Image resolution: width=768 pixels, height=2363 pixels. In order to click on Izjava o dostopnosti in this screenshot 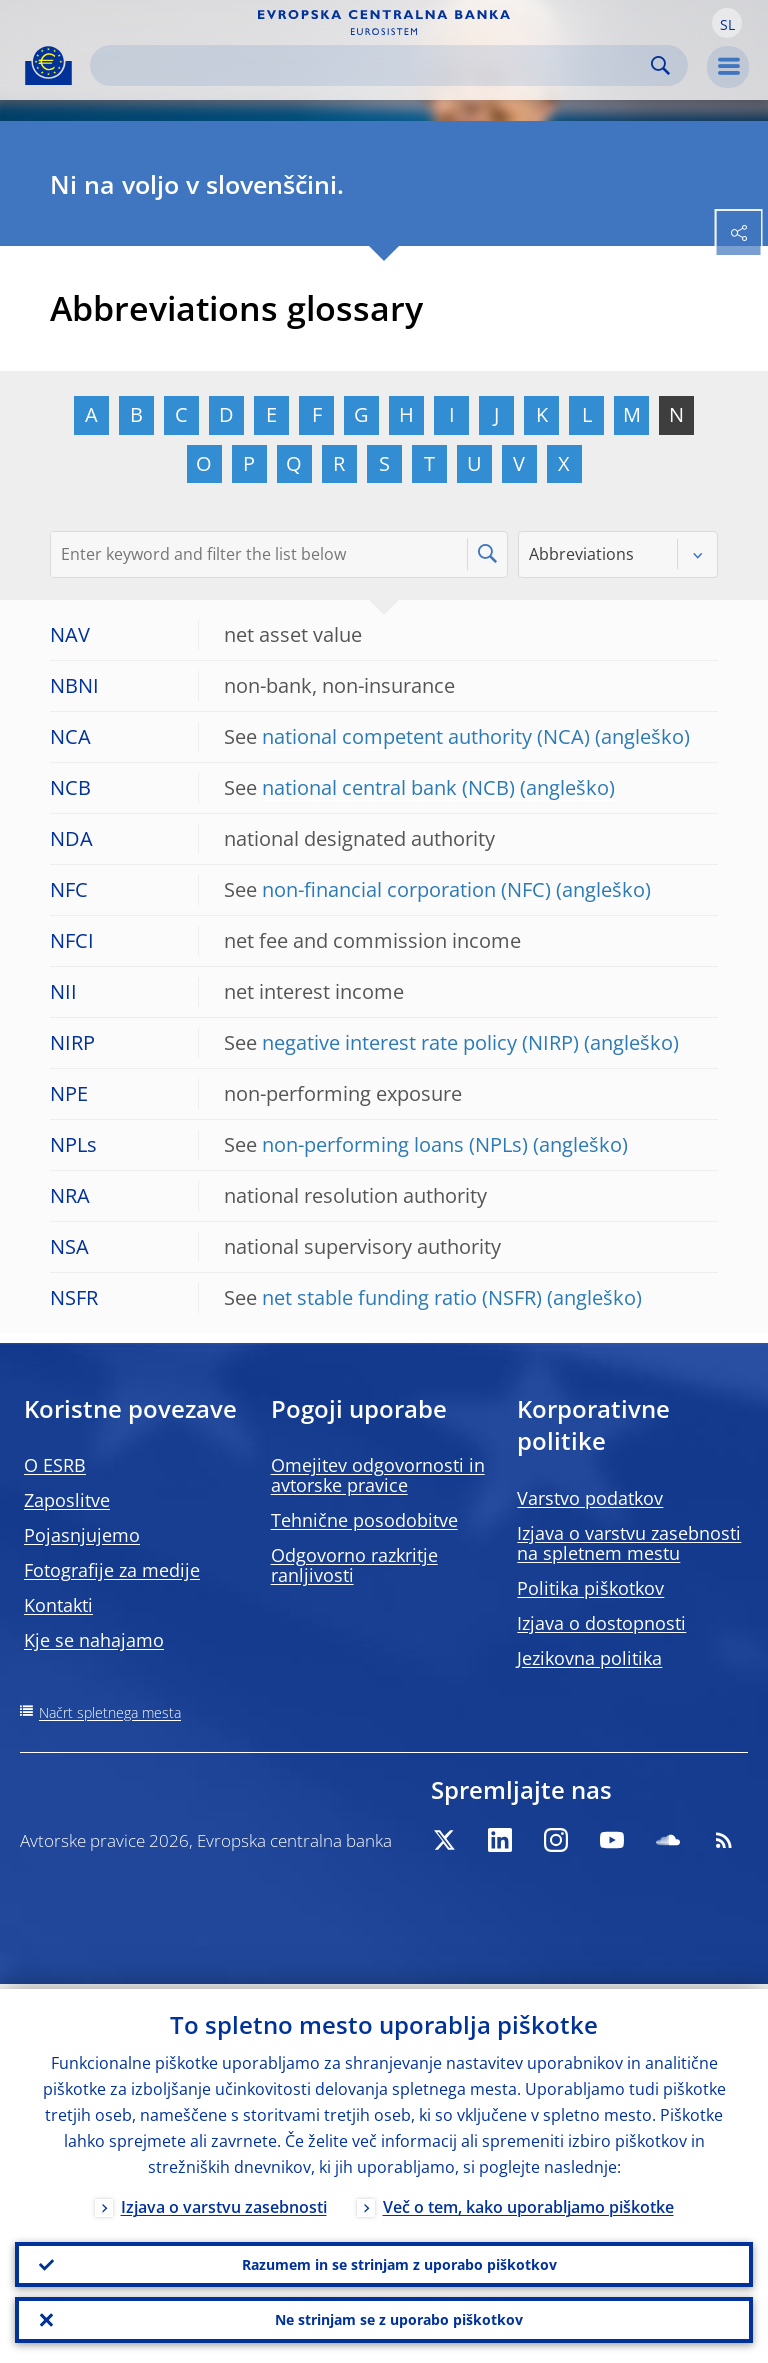, I will do `click(601, 1623)`.